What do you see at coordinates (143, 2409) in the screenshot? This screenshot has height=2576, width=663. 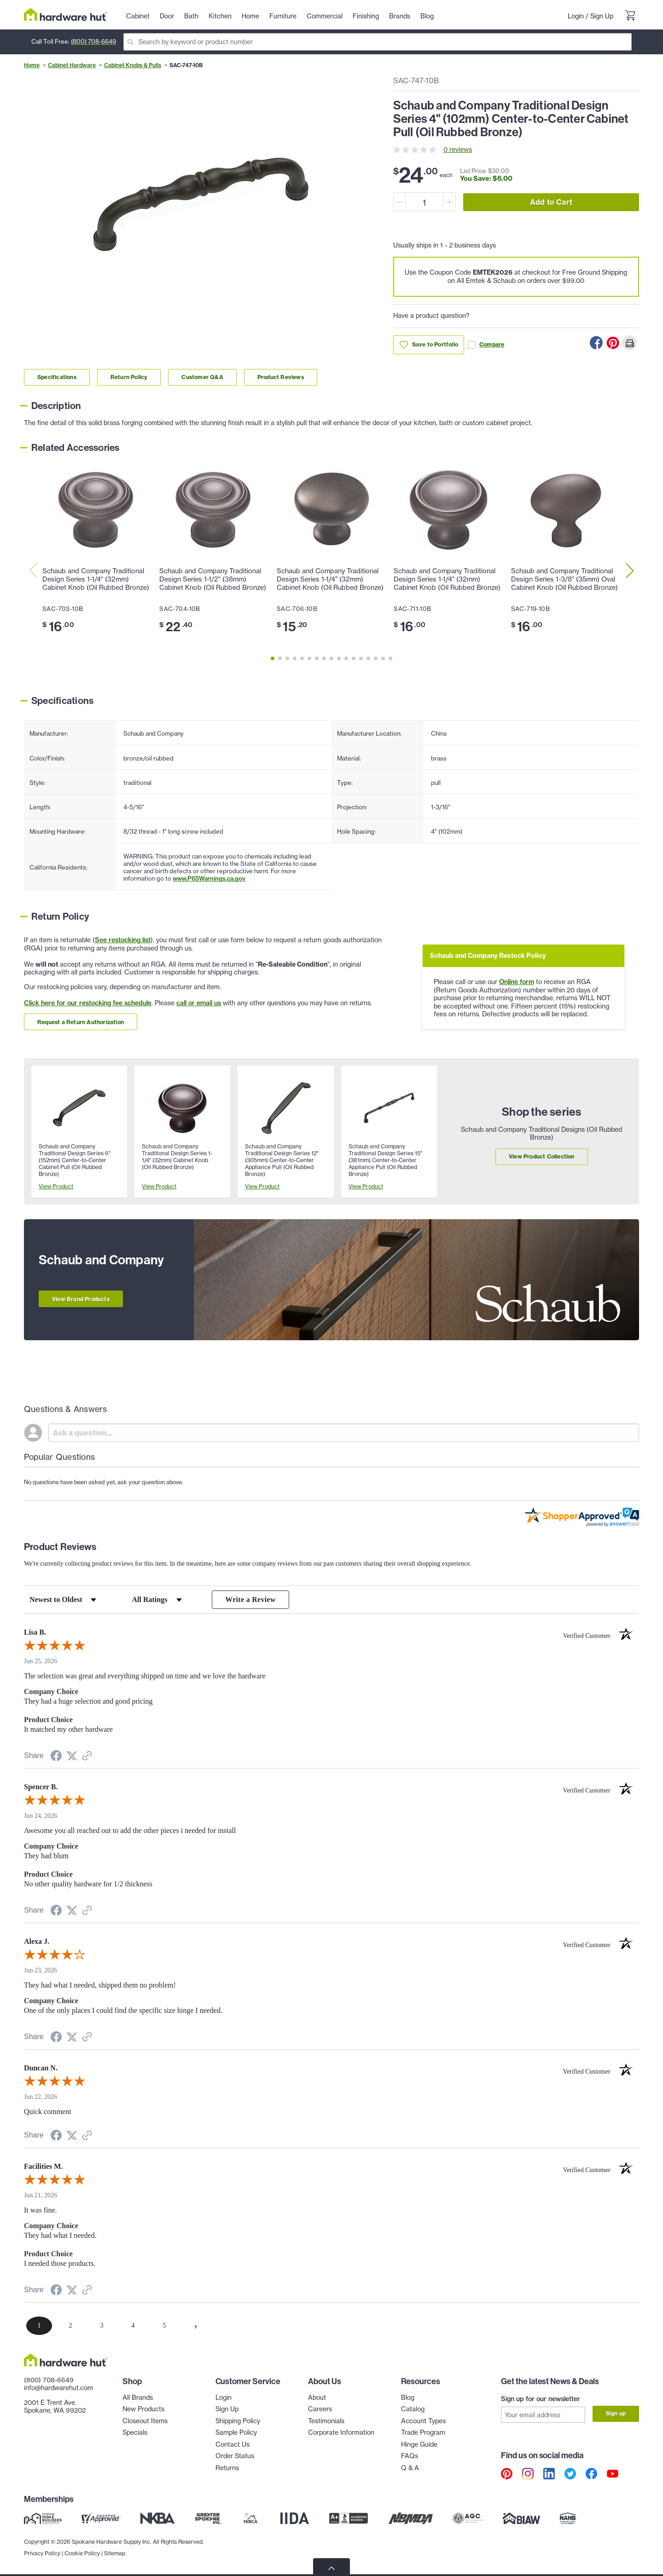 I see `New Products` at bounding box center [143, 2409].